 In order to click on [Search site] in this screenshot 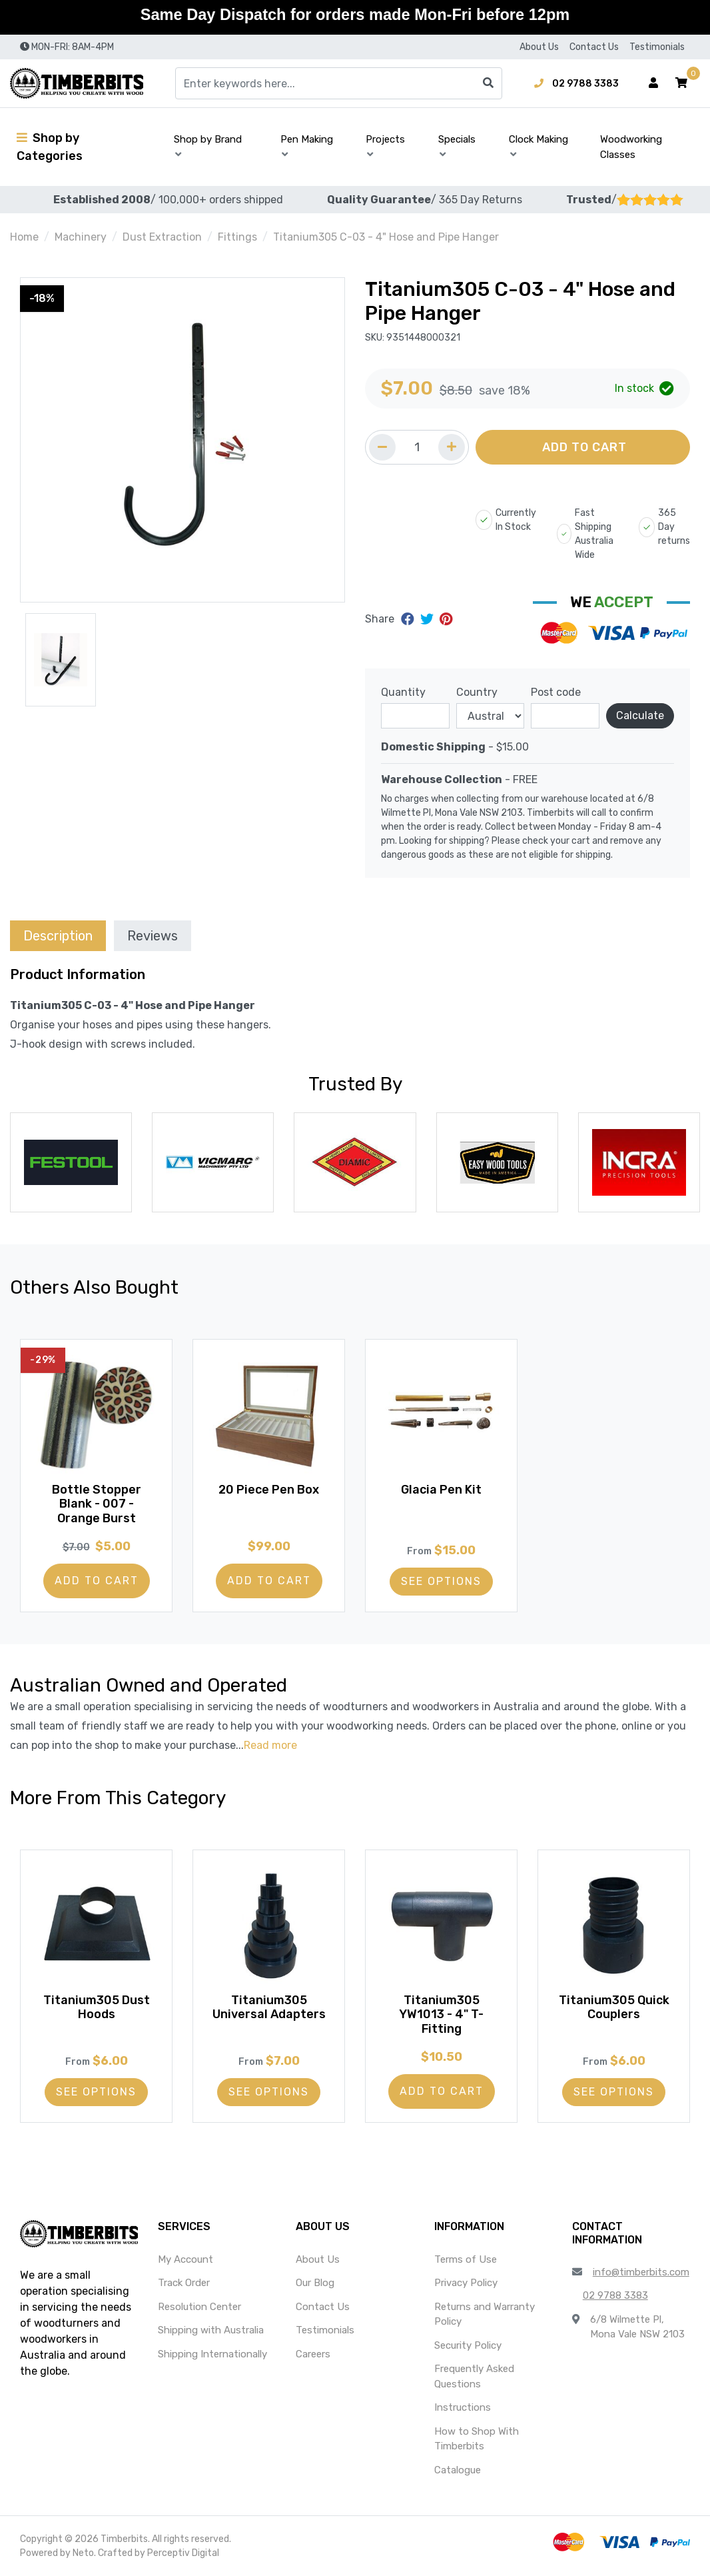, I will do `click(488, 83)`.